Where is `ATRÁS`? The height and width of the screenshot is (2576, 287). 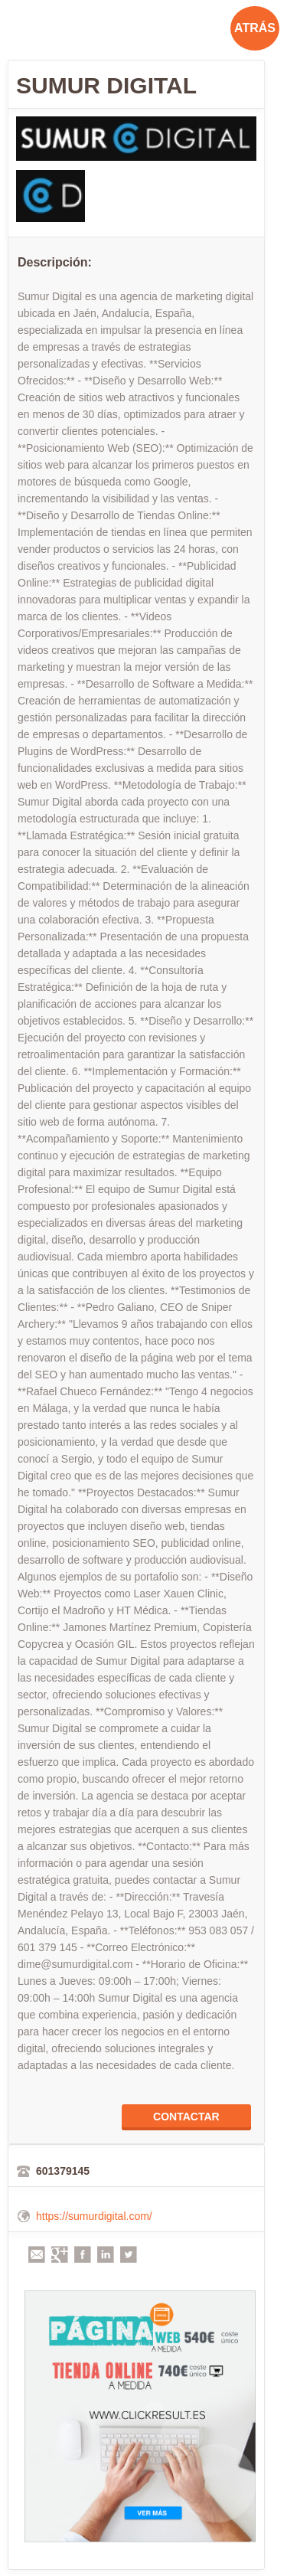 ATRÁS is located at coordinates (255, 27).